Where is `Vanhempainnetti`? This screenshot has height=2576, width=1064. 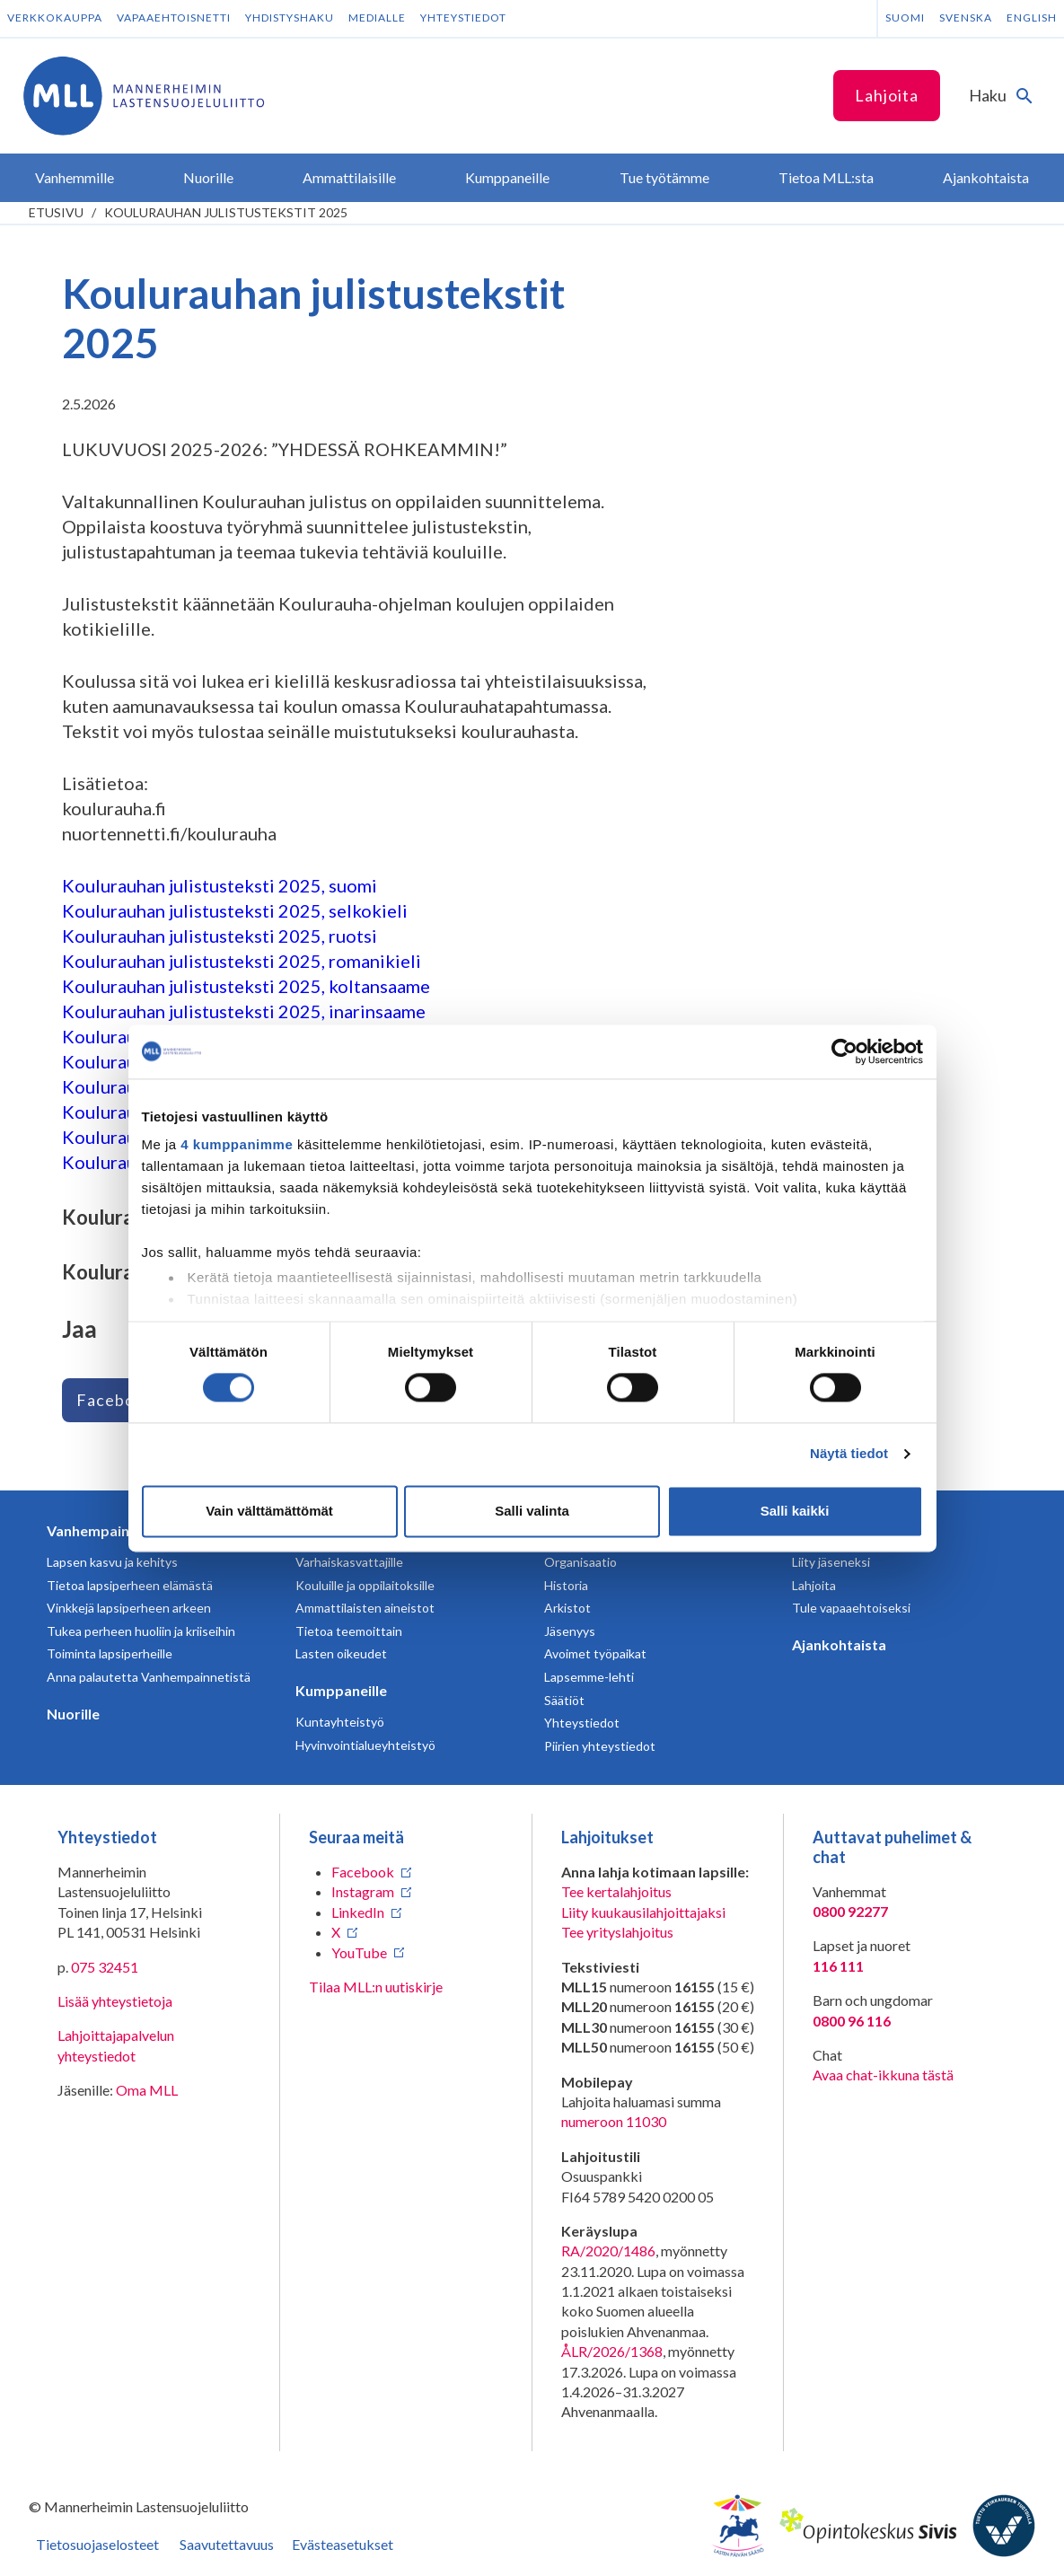
Vanhempainnetti is located at coordinates (104, 1530).